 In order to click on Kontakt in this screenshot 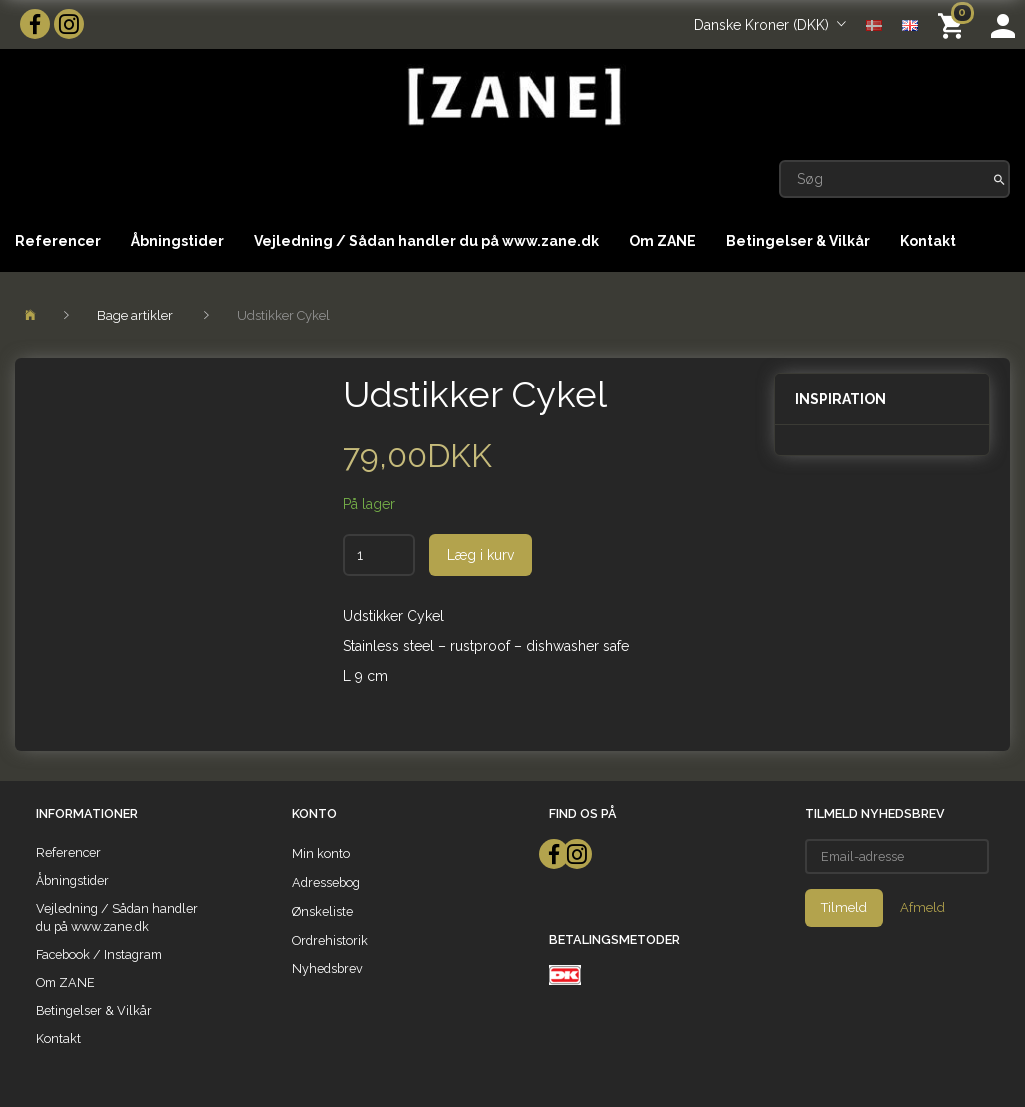, I will do `click(928, 241)`.